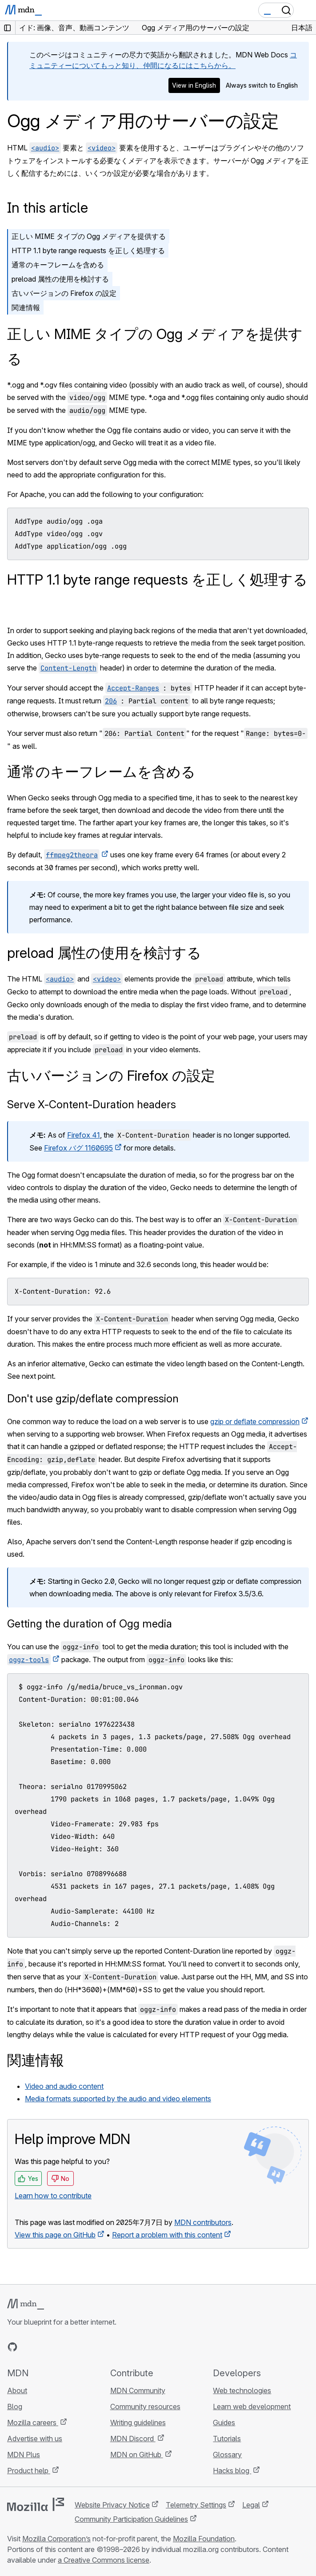  Describe the element at coordinates (112, 2504) in the screenshot. I see `Website Privacy Notice` at that location.